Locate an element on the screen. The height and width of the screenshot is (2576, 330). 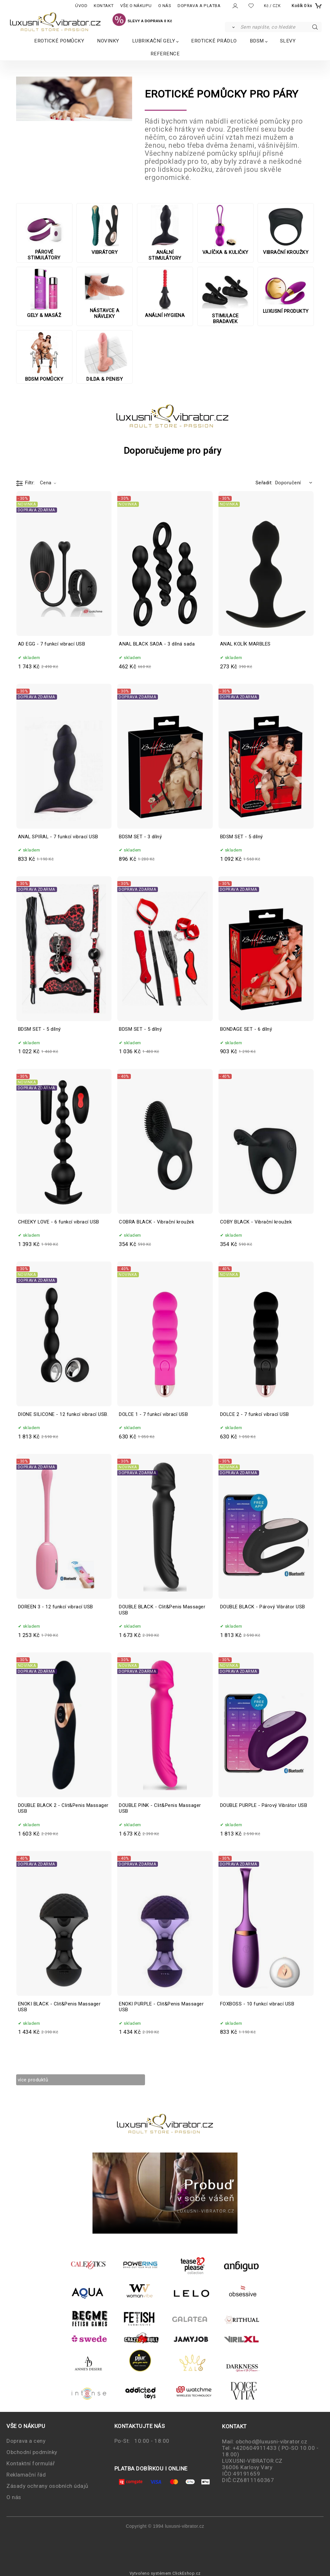
PÁROVÉ STIMULÁTORY is located at coordinates (44, 233).